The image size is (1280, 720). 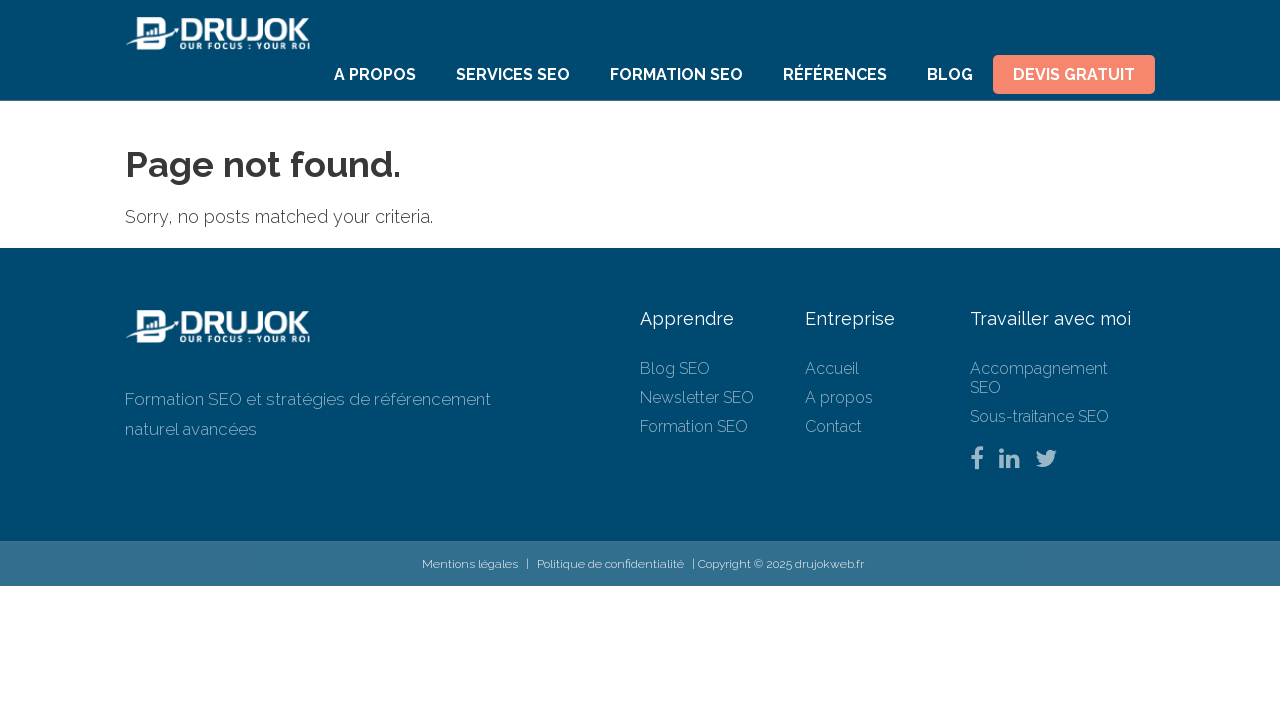 What do you see at coordinates (950, 74) in the screenshot?
I see `Blog` at bounding box center [950, 74].